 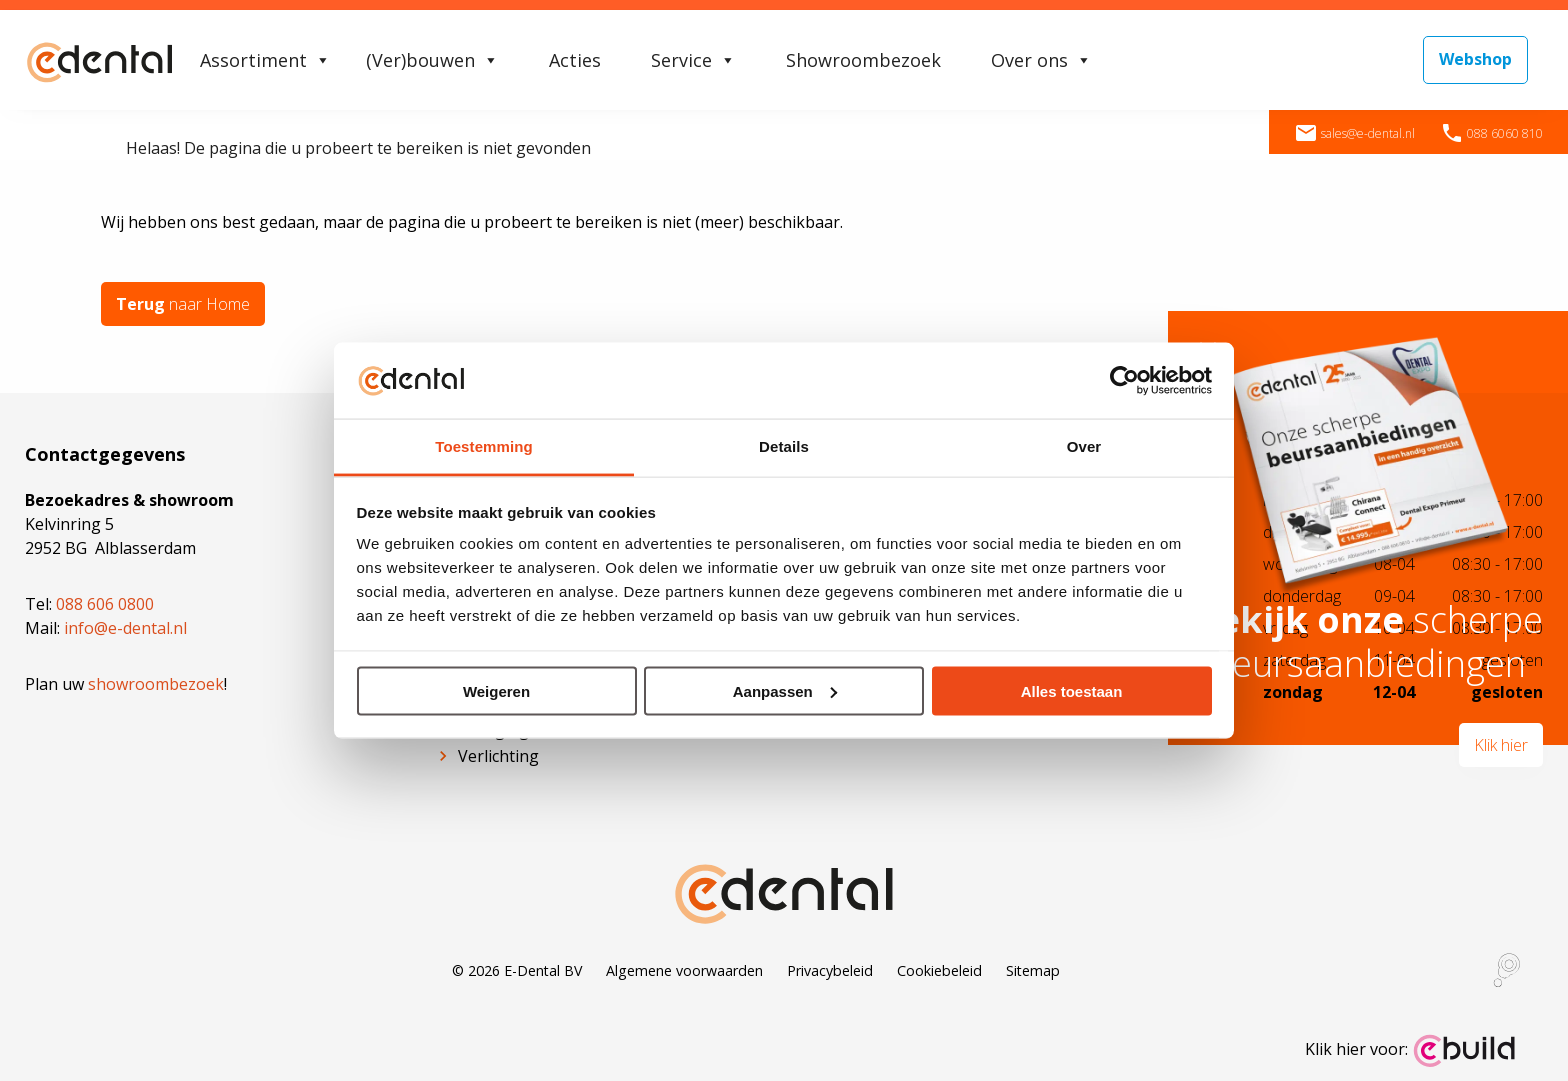 I want to click on Acties, so click(x=575, y=60).